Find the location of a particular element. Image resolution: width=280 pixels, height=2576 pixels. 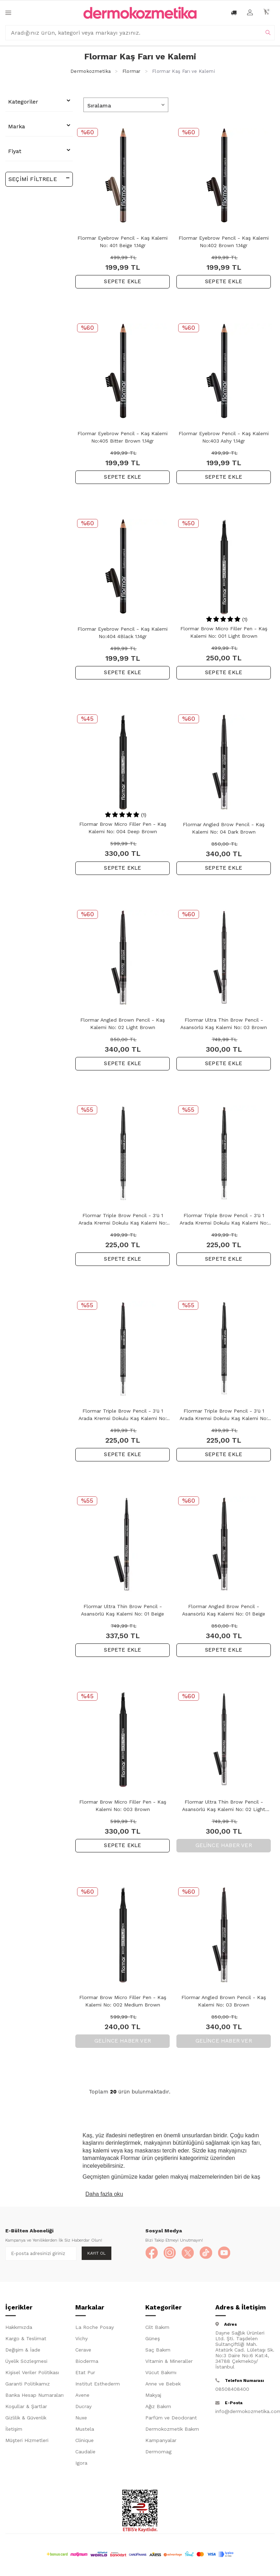

Parfüm ve Deodorant is located at coordinates (171, 2419).